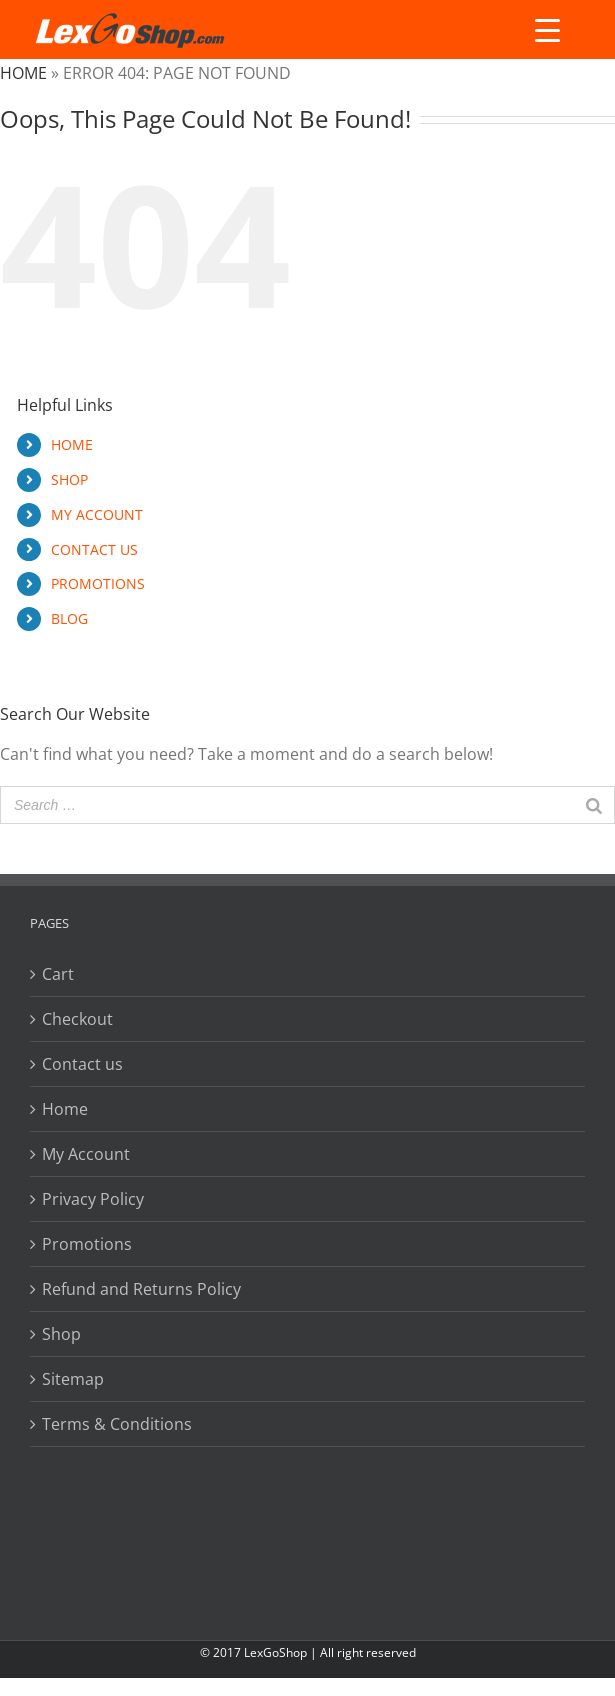 This screenshot has width=615, height=1696. What do you see at coordinates (141, 1289) in the screenshot?
I see `Refund and Returns Policy` at bounding box center [141, 1289].